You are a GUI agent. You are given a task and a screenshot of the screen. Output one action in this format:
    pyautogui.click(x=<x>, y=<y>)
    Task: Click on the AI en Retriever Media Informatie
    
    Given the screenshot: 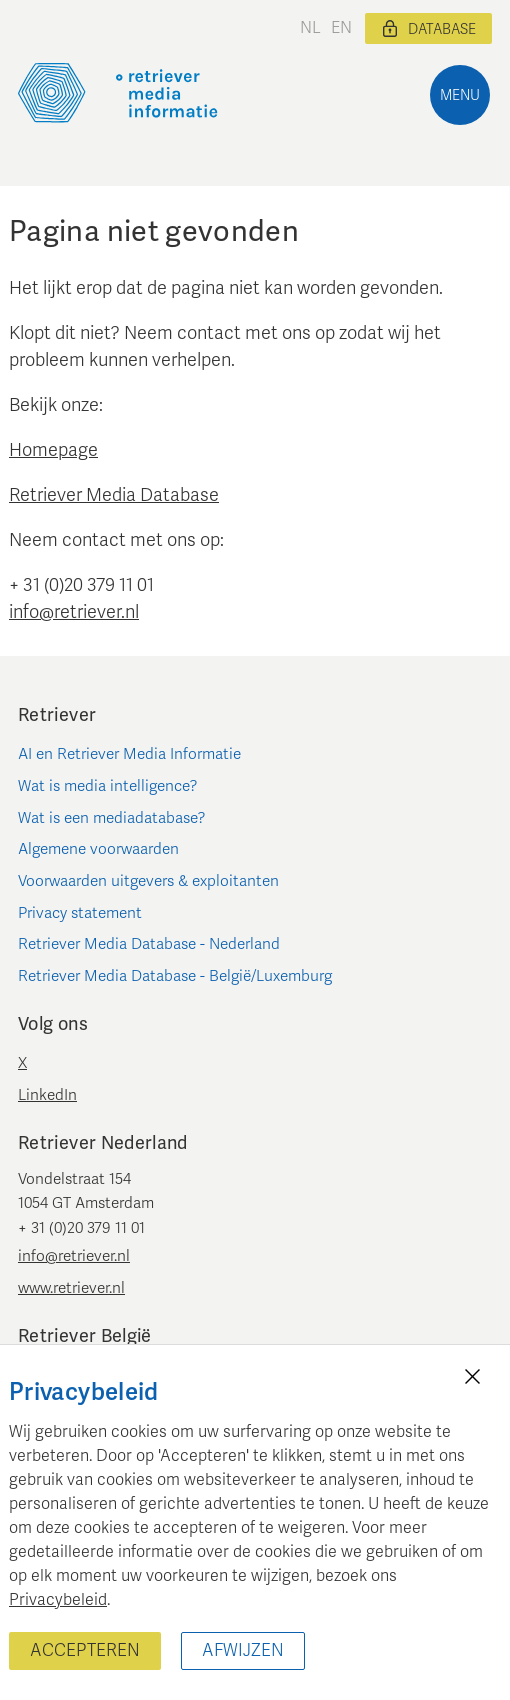 What is the action you would take?
    pyautogui.click(x=129, y=754)
    